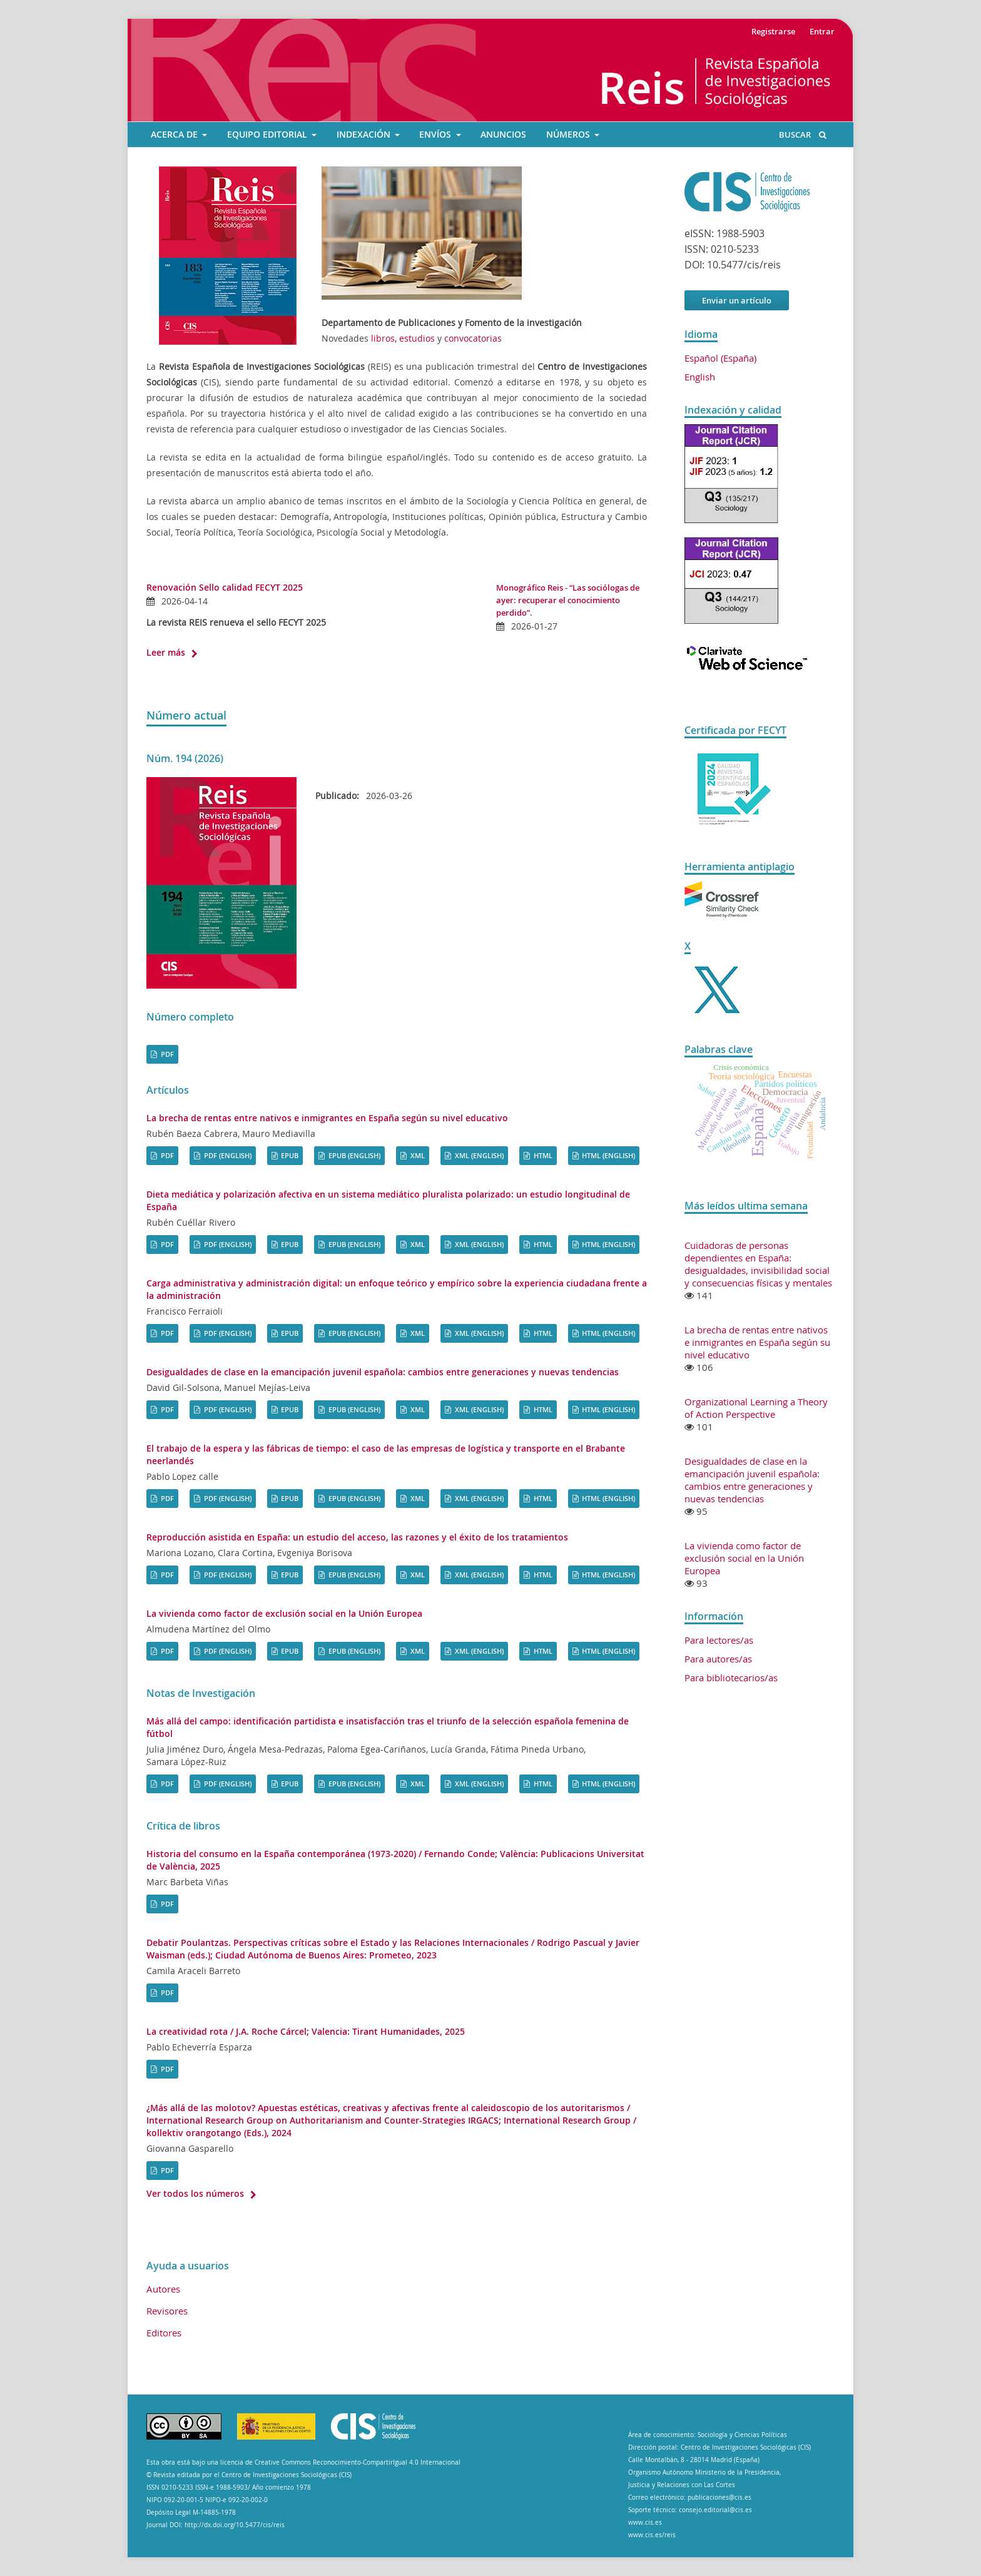 This screenshot has width=981, height=2576. I want to click on estudios, so click(417, 338).